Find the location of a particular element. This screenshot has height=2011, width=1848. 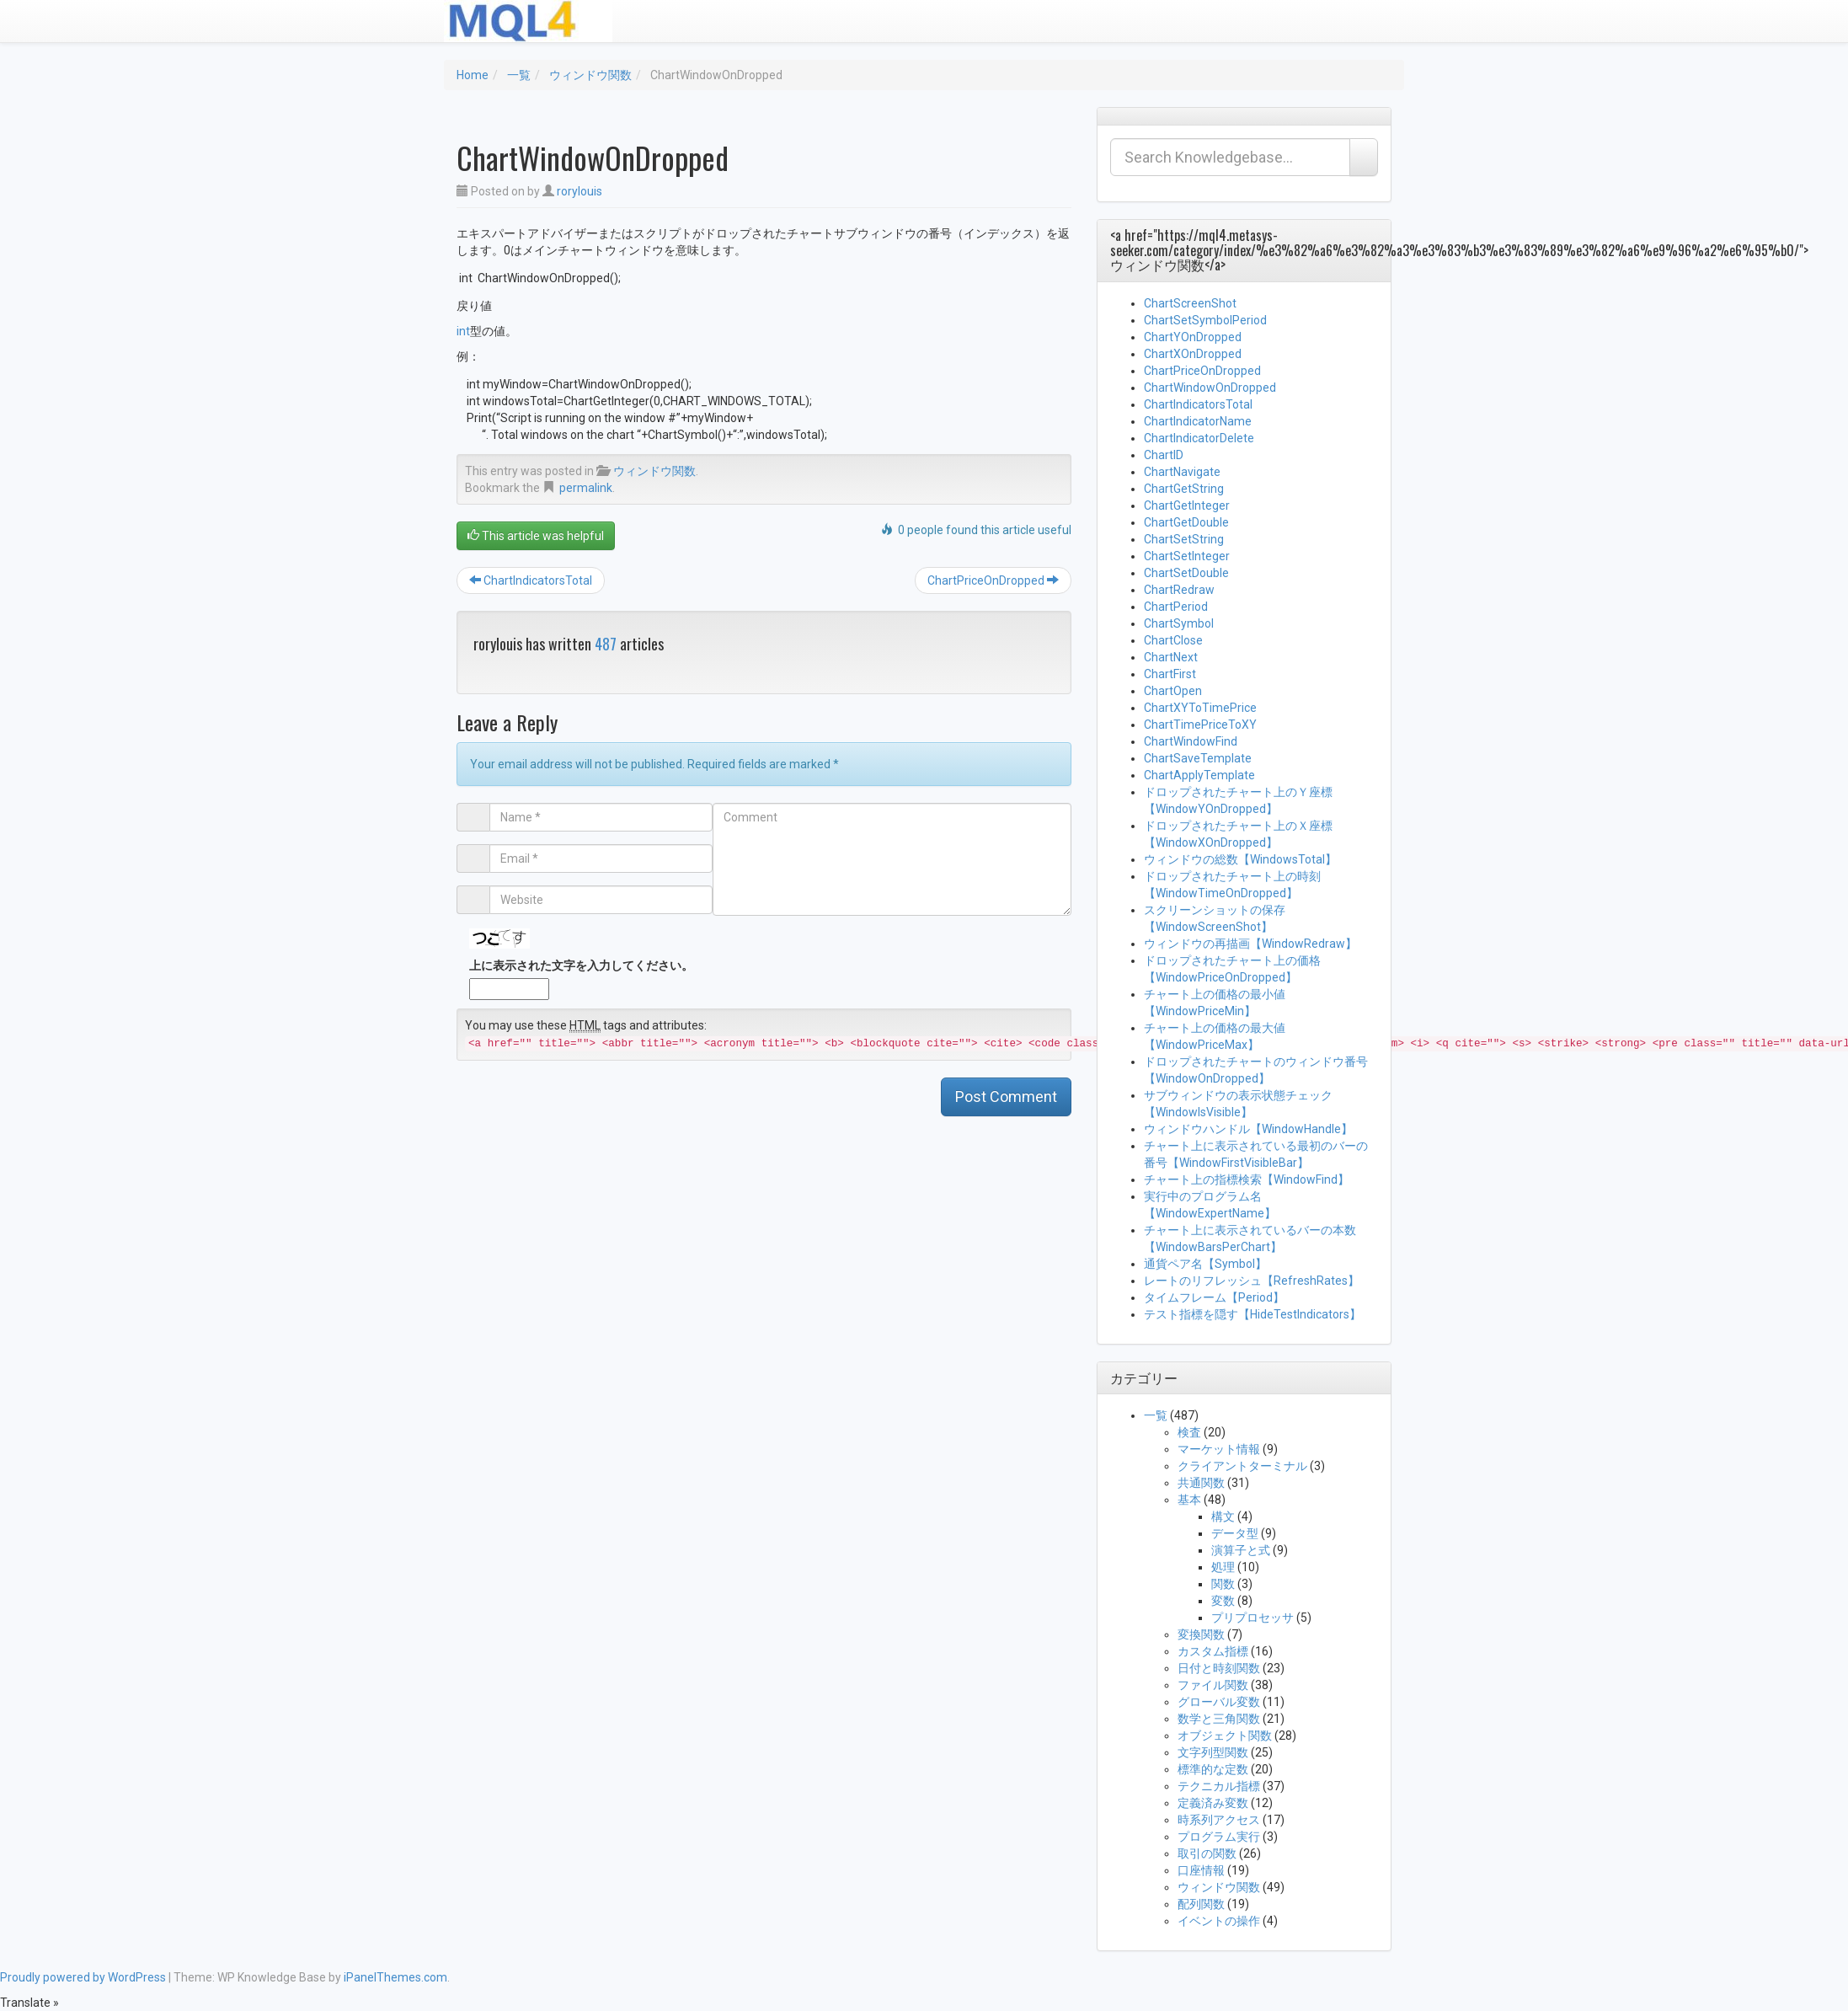

ChartSymbol is located at coordinates (1179, 623).